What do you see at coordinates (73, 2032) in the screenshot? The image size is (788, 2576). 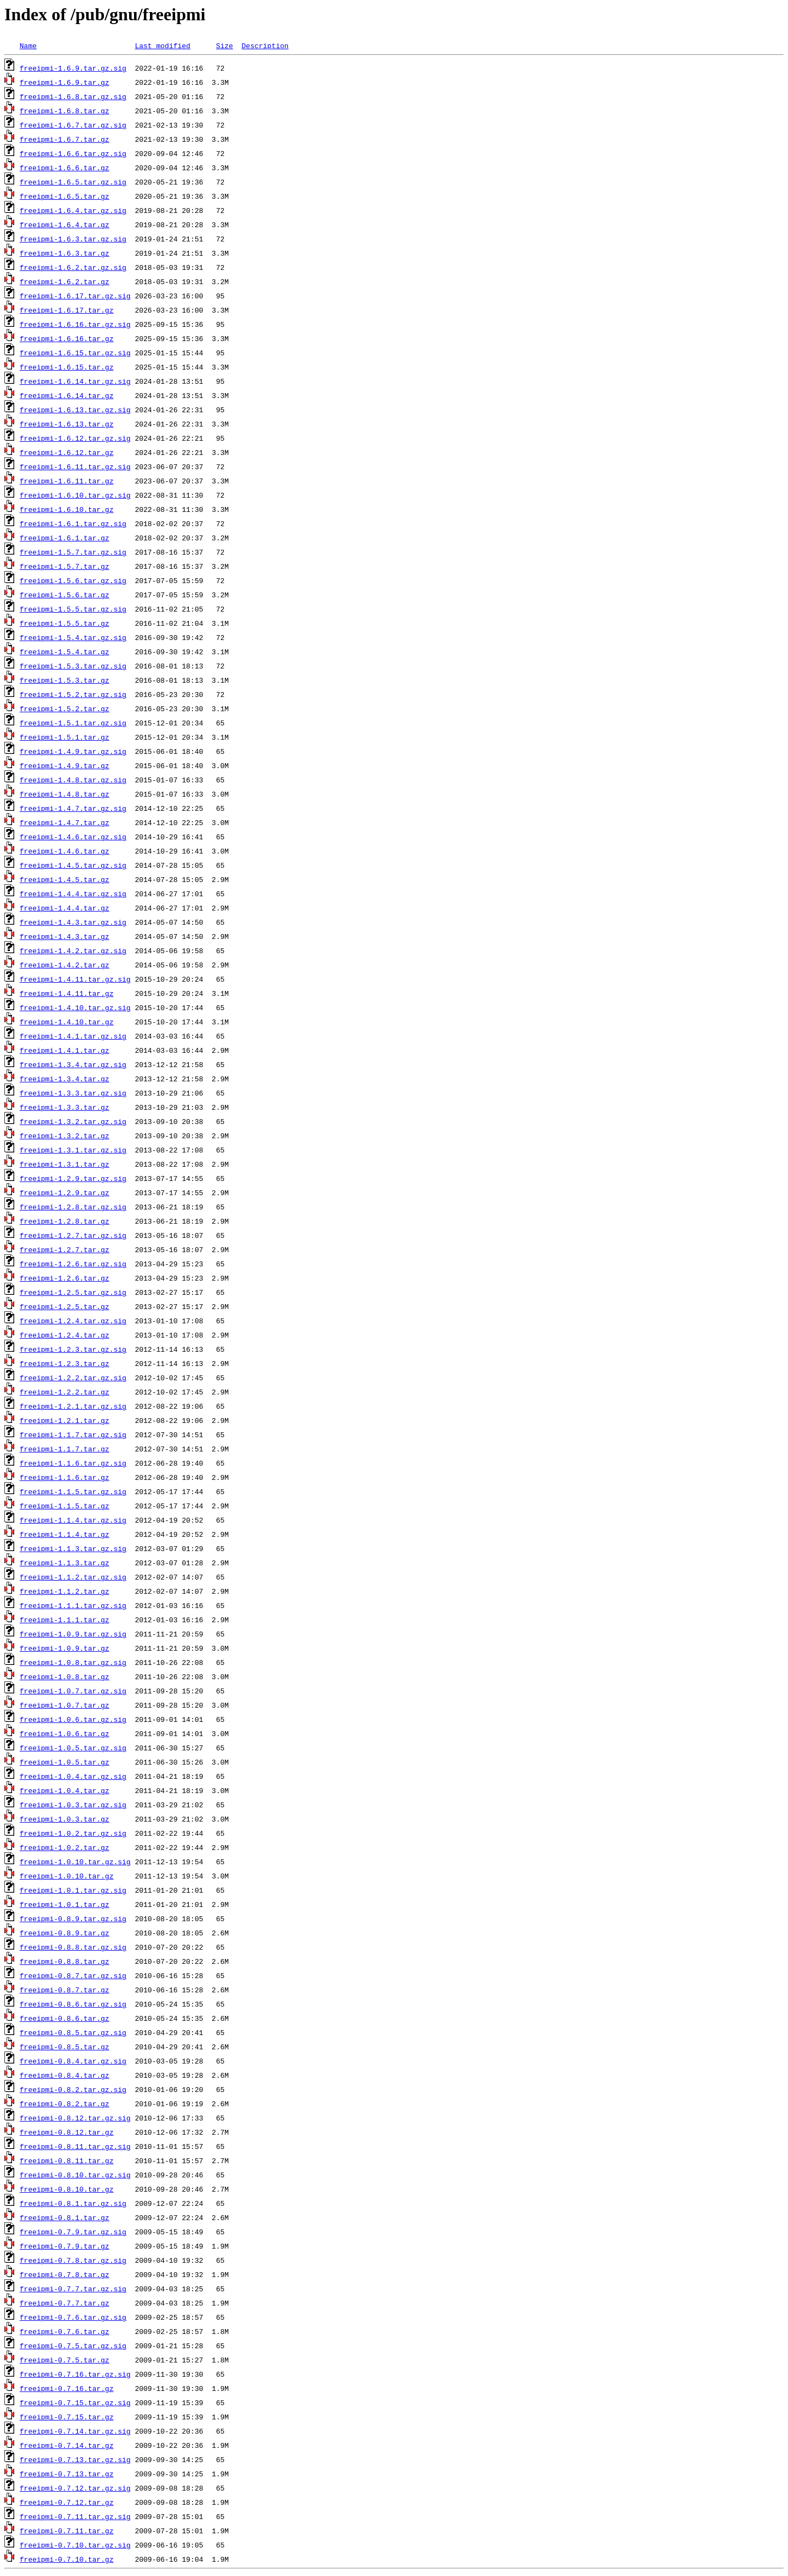 I see `freeipmi-0.8.5.tar.gz.sig` at bounding box center [73, 2032].